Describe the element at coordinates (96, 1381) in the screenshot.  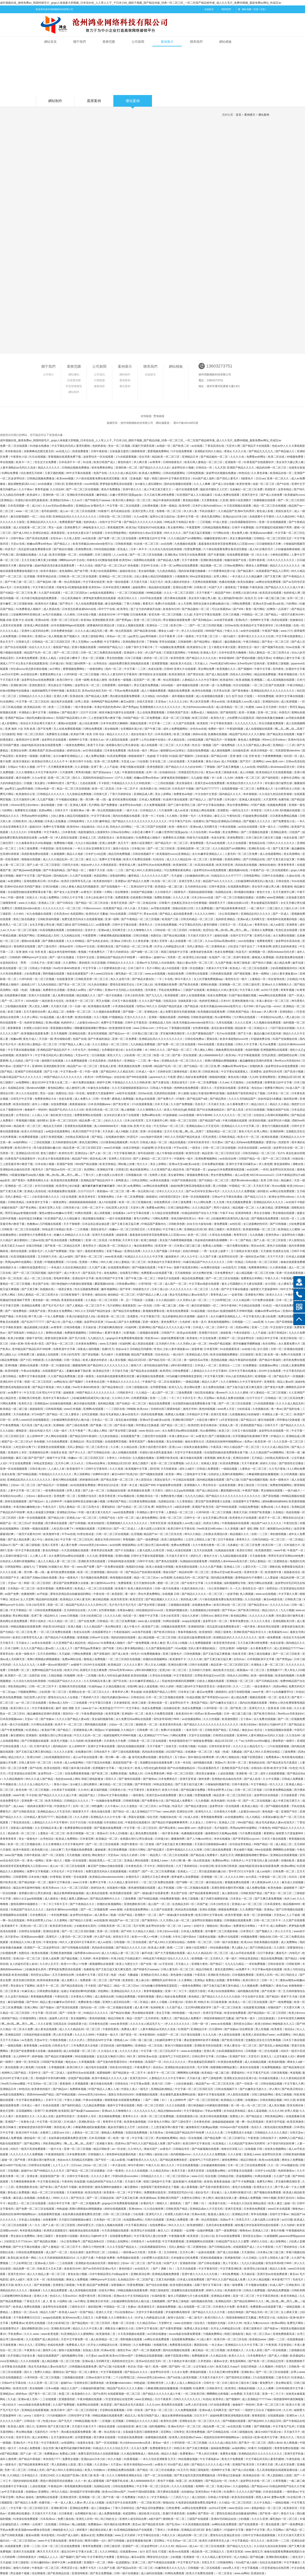
I see `日本黄色动态图` at that location.